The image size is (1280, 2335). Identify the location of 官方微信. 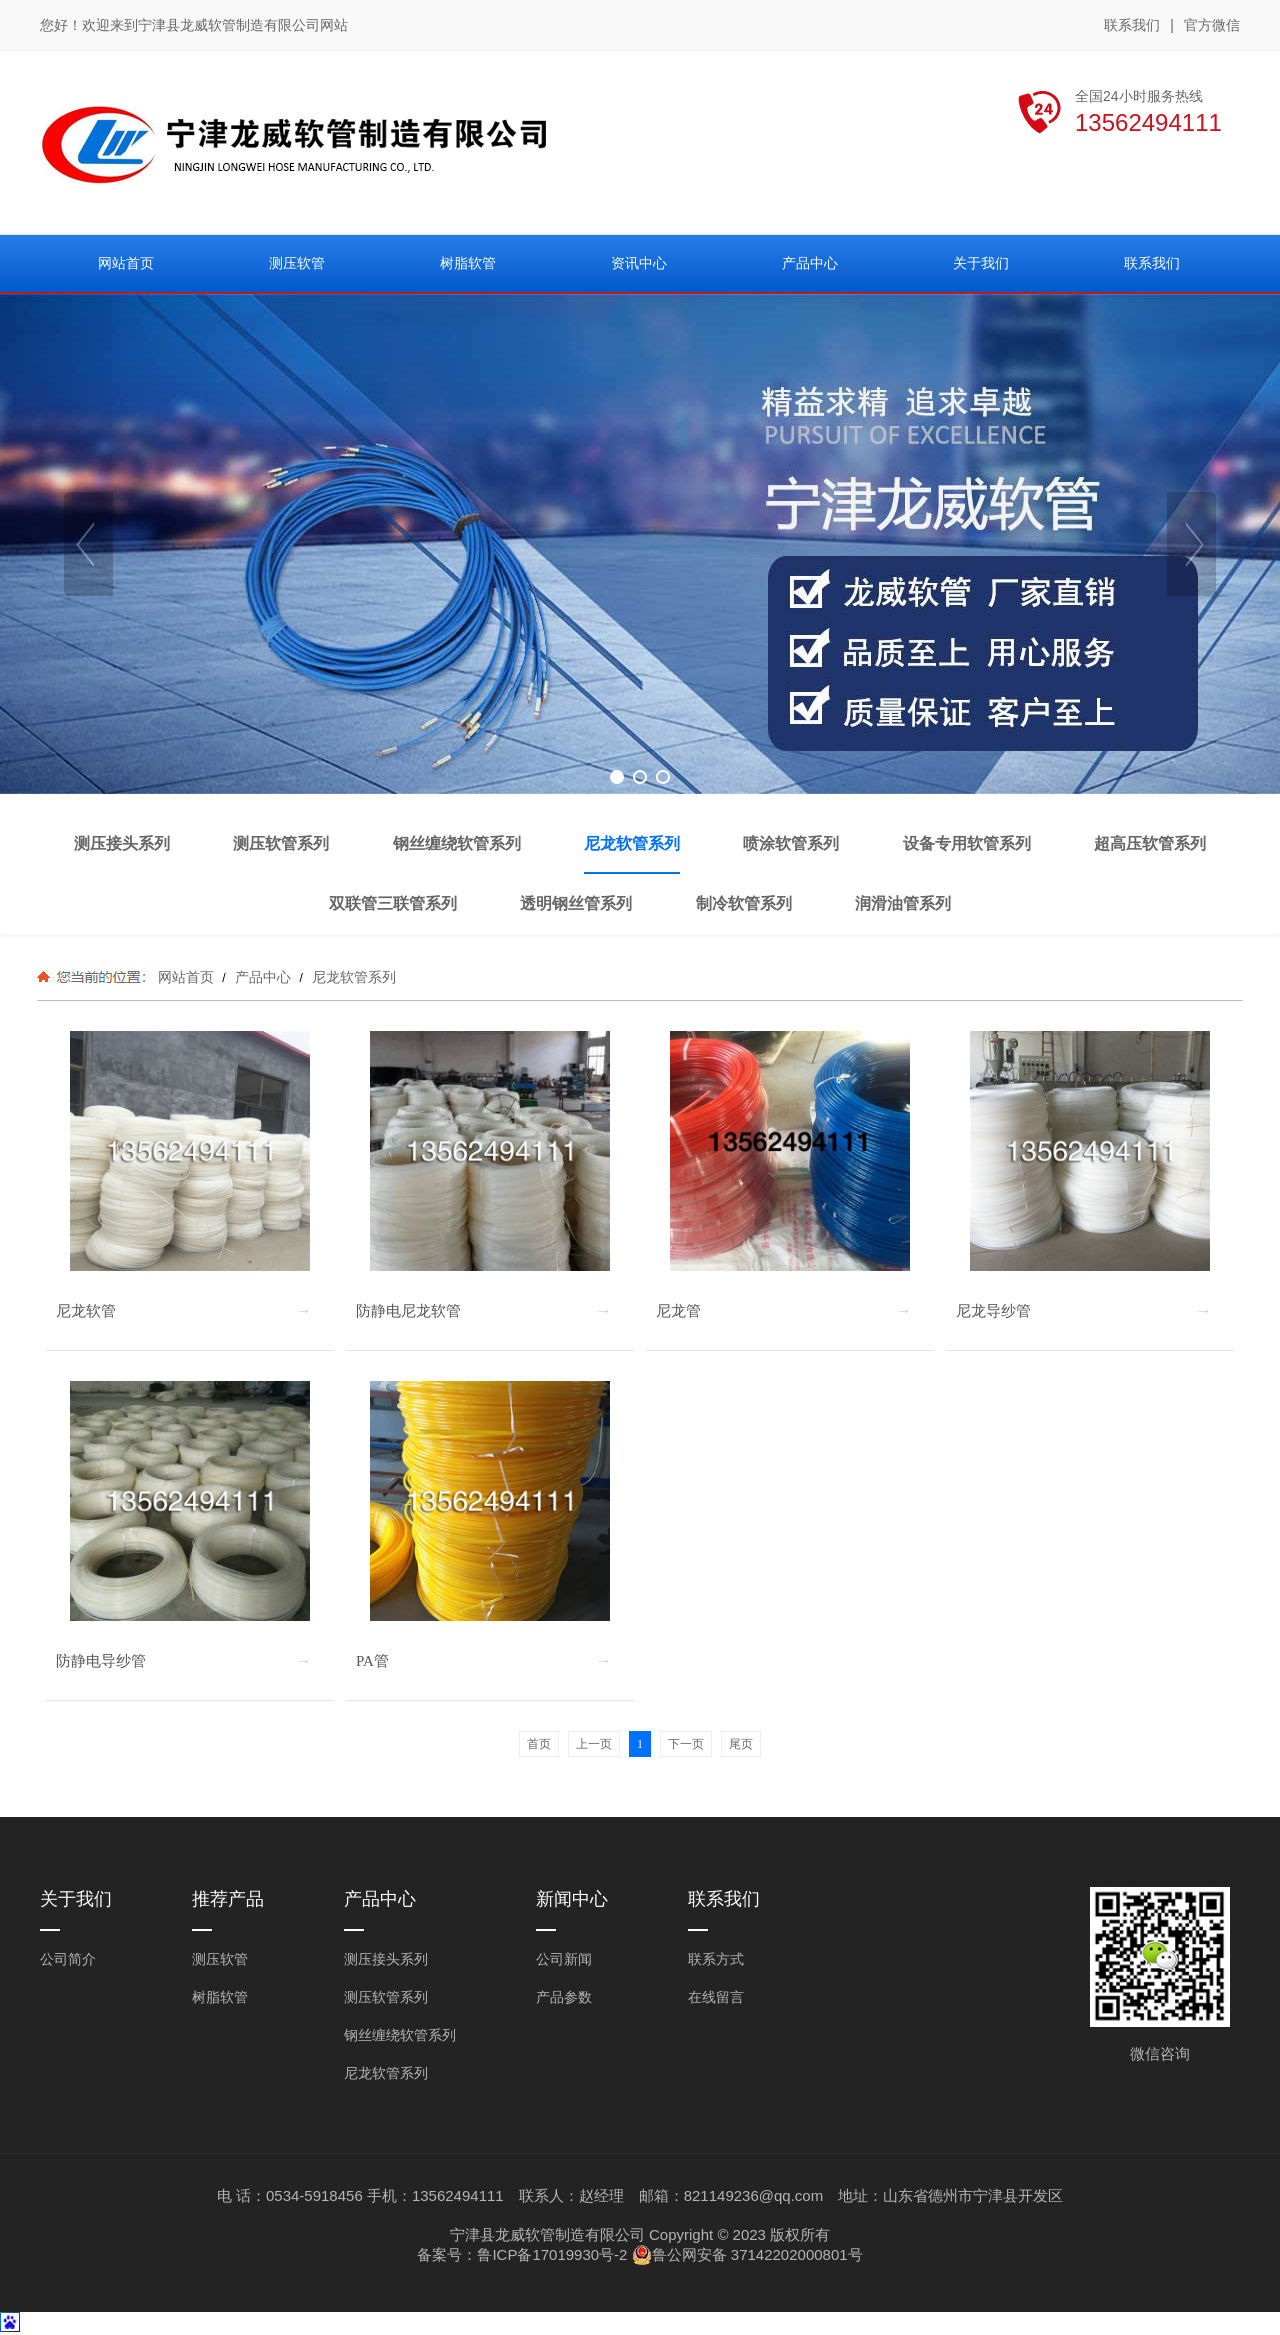
(1212, 26).